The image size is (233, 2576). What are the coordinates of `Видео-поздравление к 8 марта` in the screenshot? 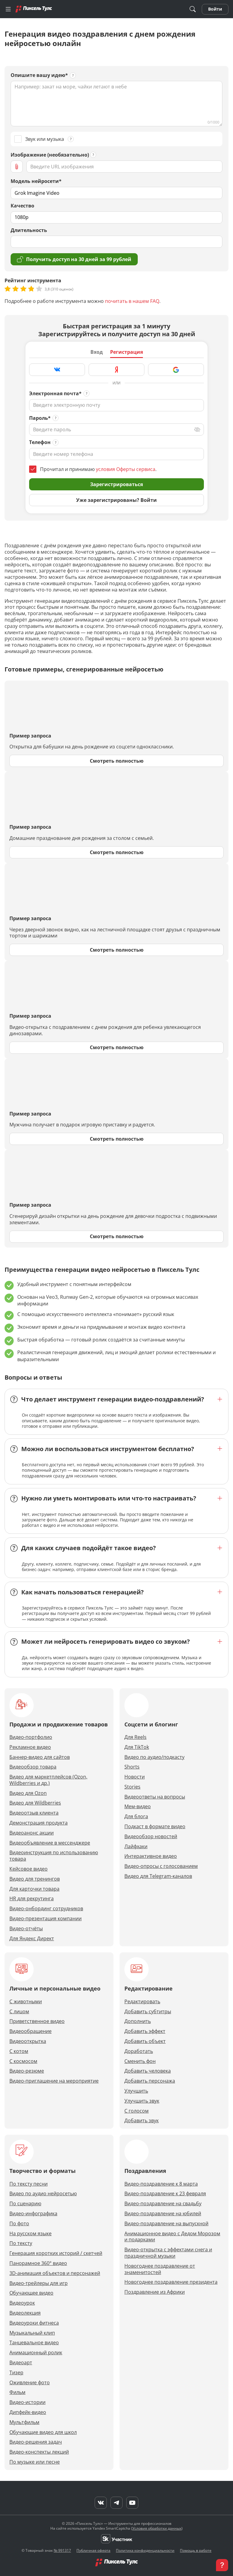 It's located at (161, 2184).